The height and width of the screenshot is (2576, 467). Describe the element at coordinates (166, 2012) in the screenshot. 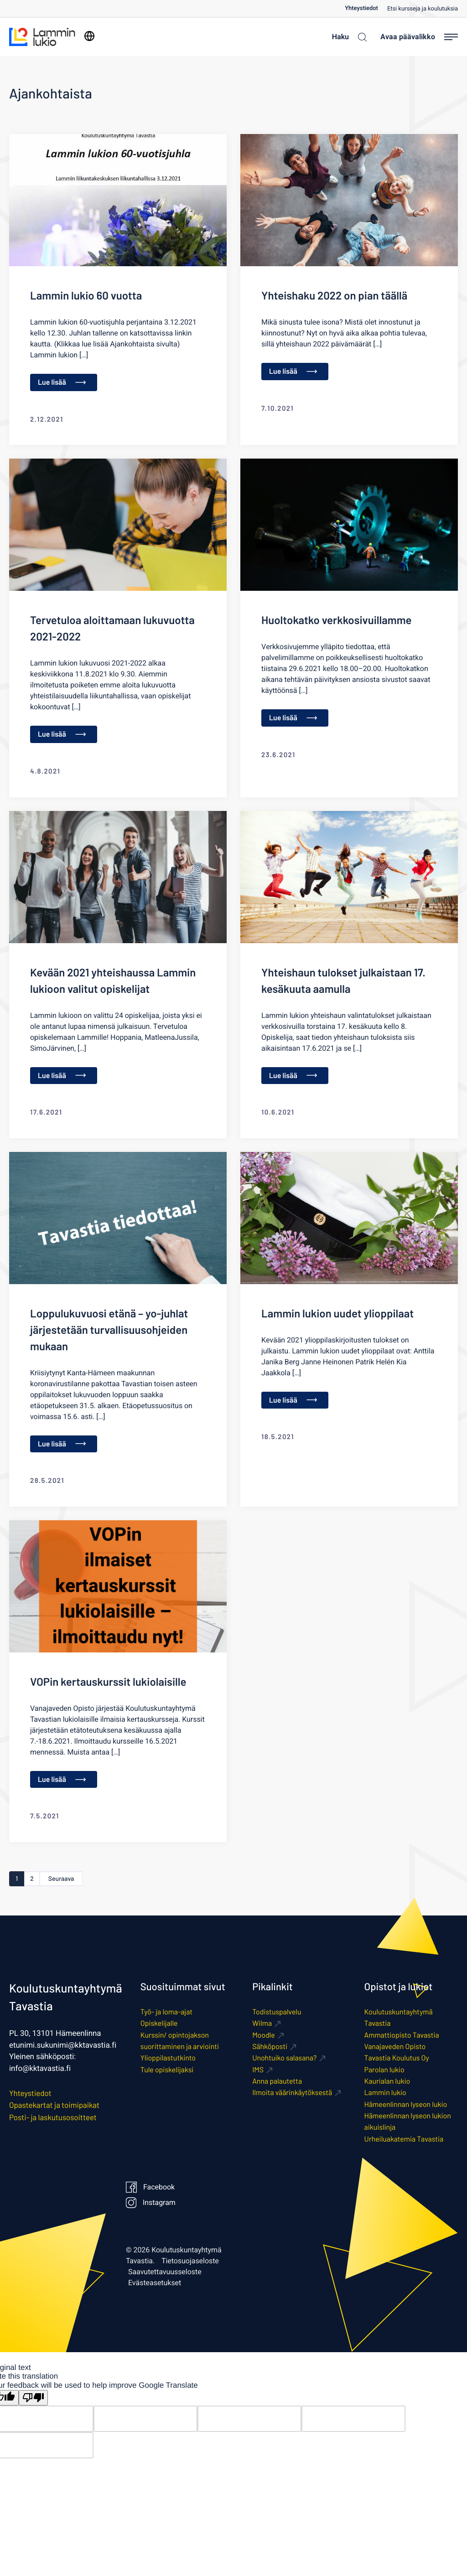

I see `Työ- ja loma-ajat` at that location.